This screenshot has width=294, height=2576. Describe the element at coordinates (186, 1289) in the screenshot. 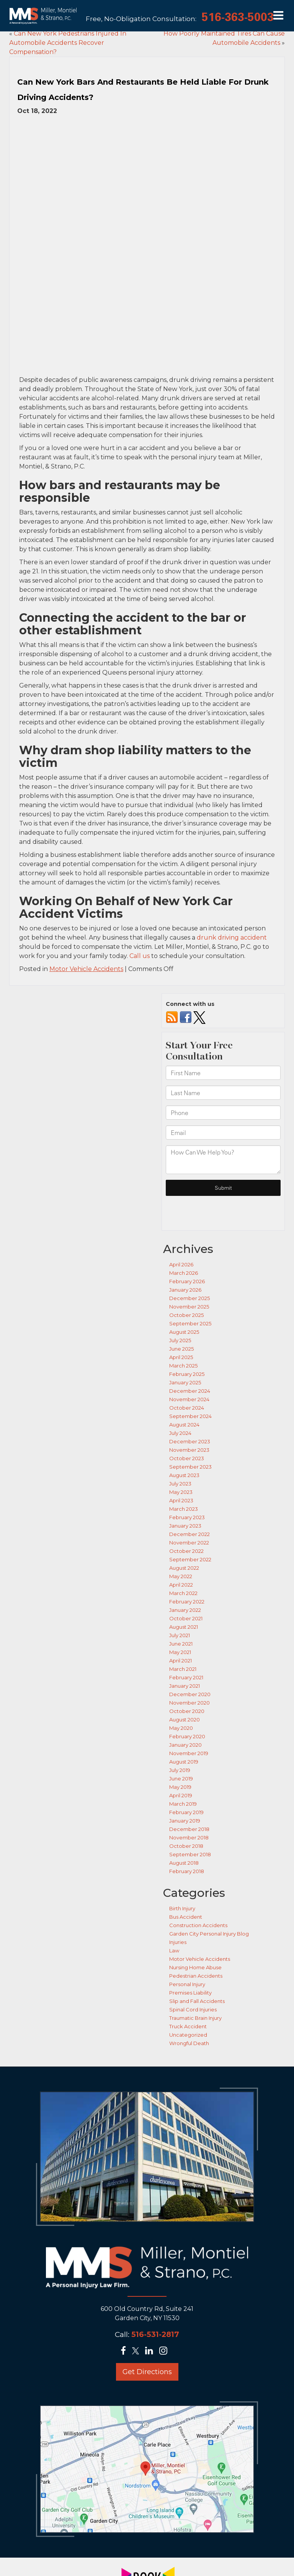

I see `February 2025` at that location.